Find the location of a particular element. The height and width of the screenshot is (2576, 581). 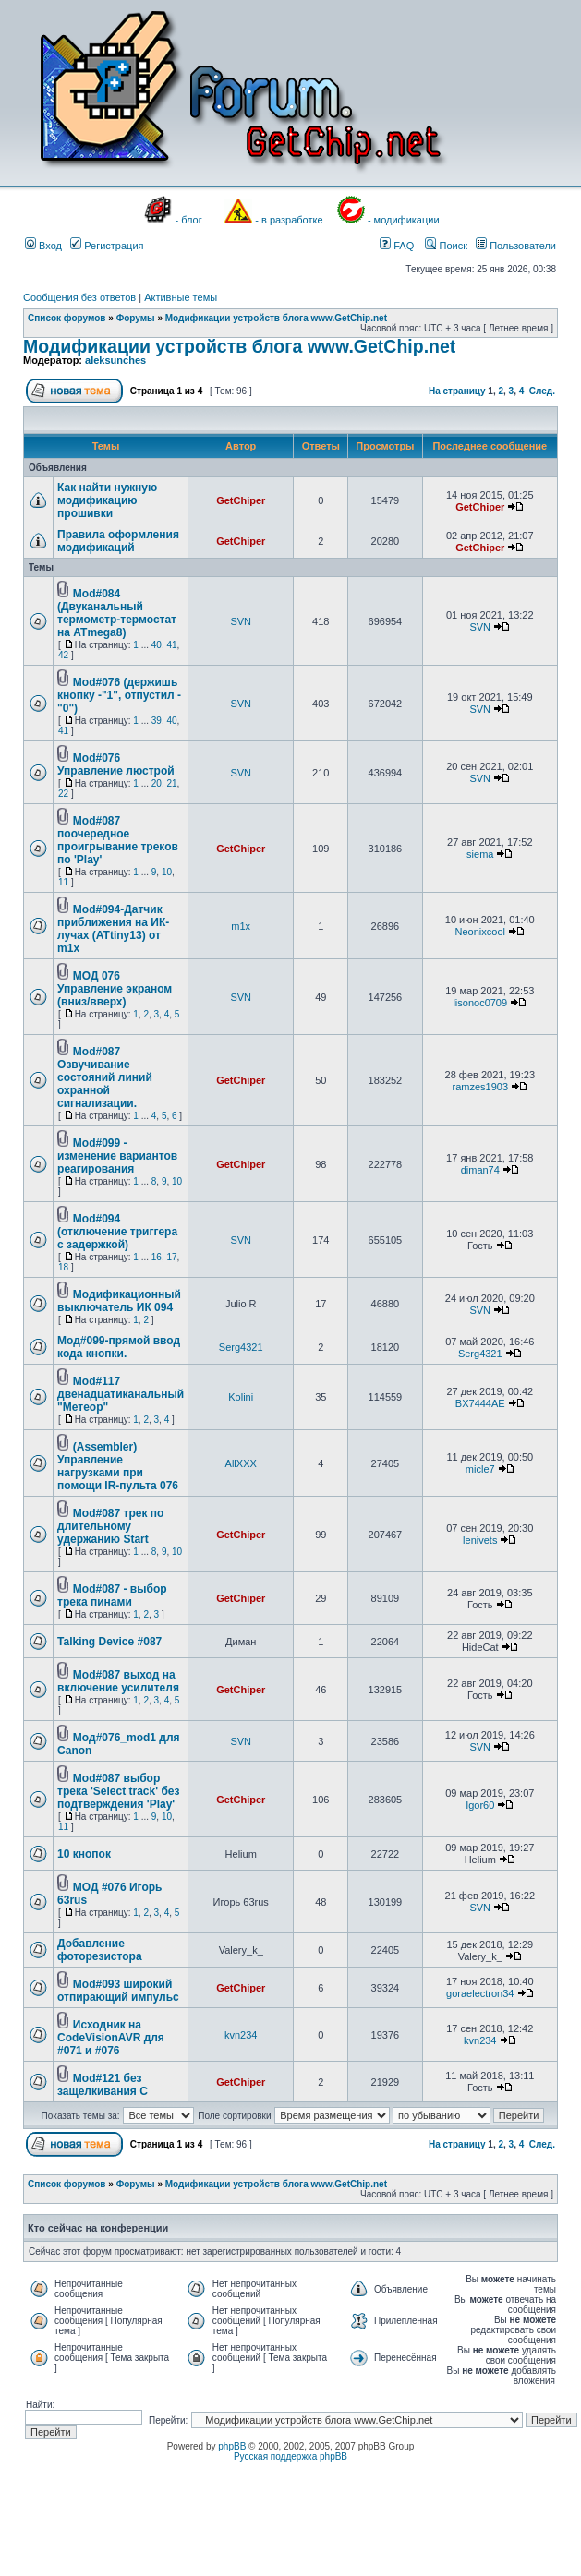

goraelectron34 is located at coordinates (480, 1993).